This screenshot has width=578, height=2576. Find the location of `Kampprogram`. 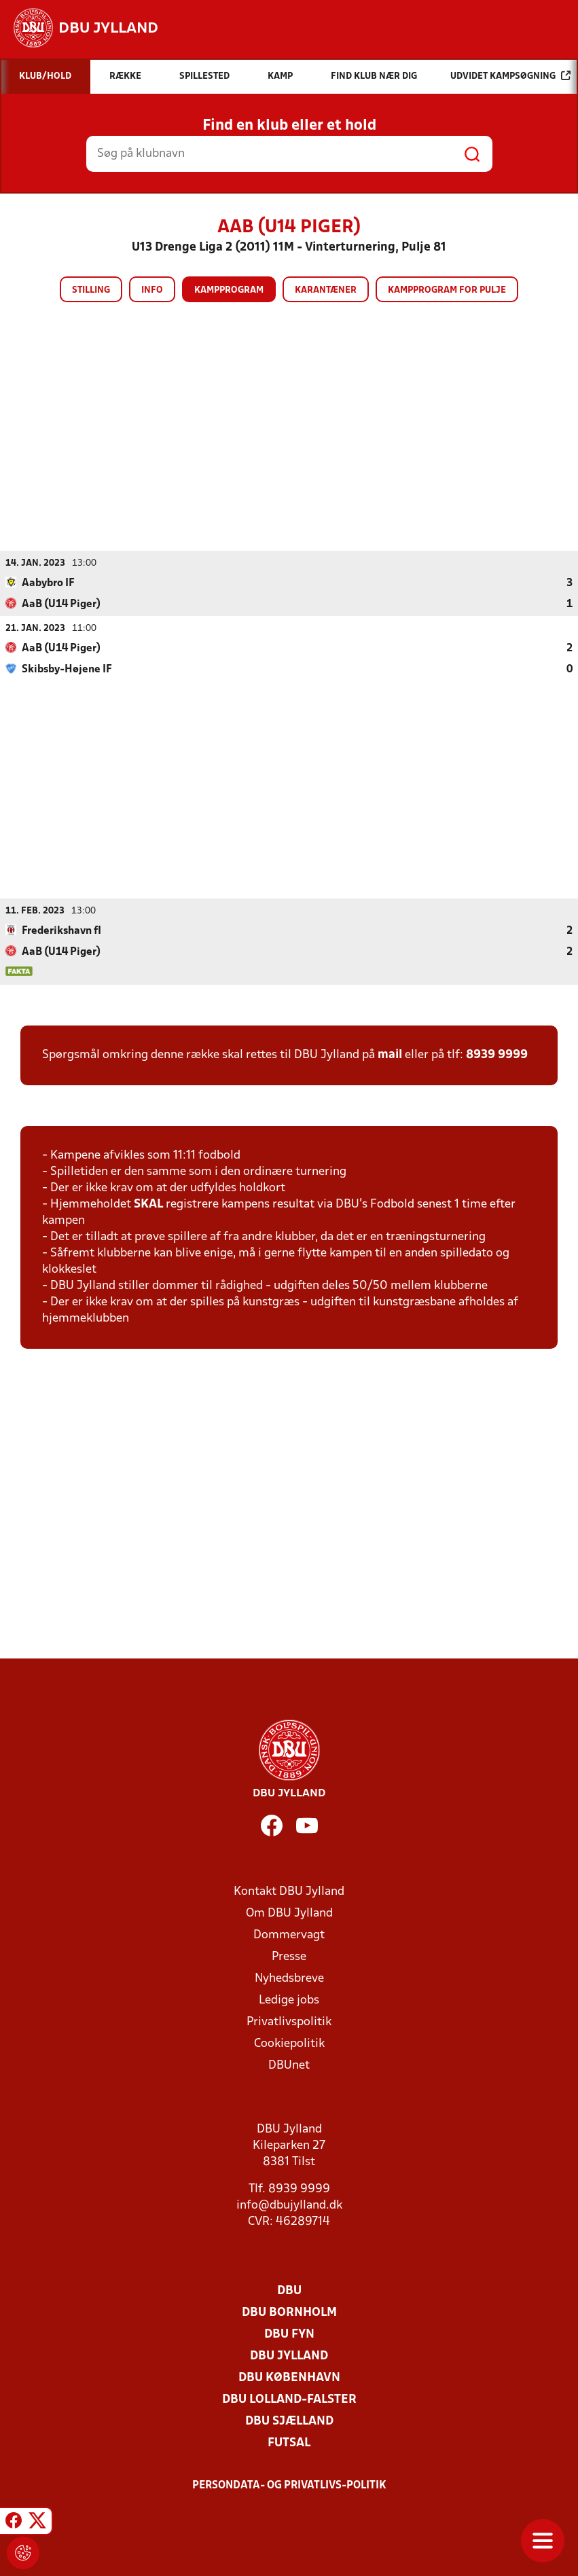

Kampprogram is located at coordinates (229, 290).